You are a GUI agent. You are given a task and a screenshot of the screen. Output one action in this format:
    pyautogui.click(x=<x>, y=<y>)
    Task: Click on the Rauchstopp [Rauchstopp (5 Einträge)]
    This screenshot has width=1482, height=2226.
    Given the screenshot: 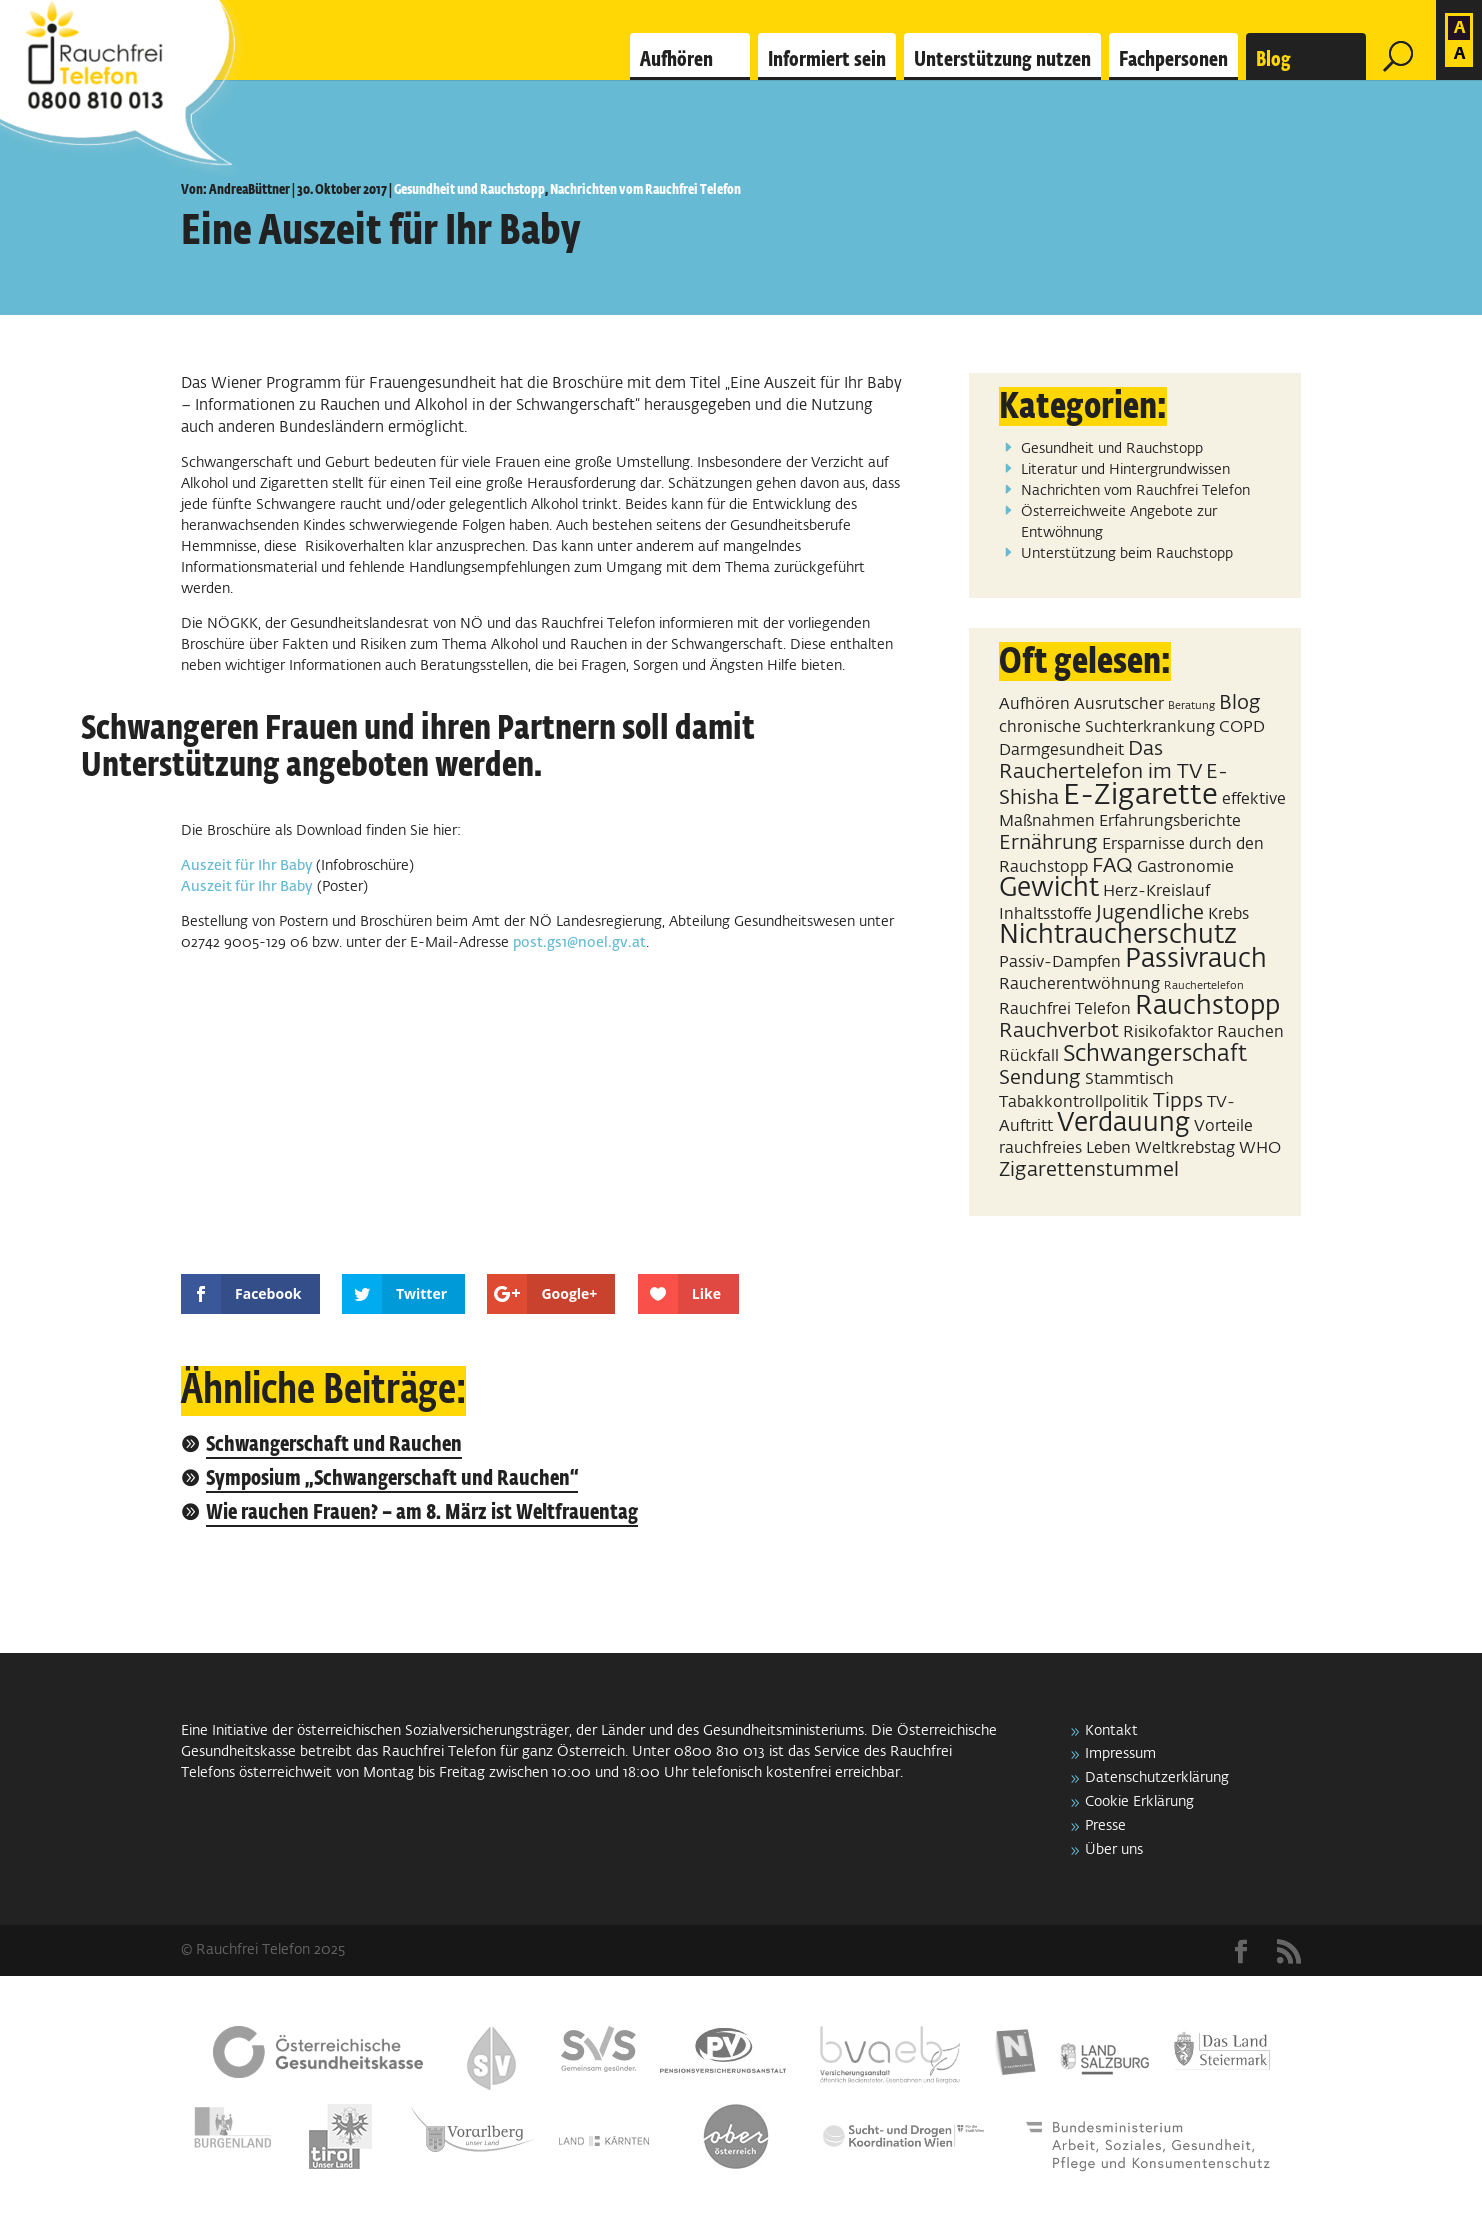 What is the action you would take?
    pyautogui.click(x=1207, y=1007)
    